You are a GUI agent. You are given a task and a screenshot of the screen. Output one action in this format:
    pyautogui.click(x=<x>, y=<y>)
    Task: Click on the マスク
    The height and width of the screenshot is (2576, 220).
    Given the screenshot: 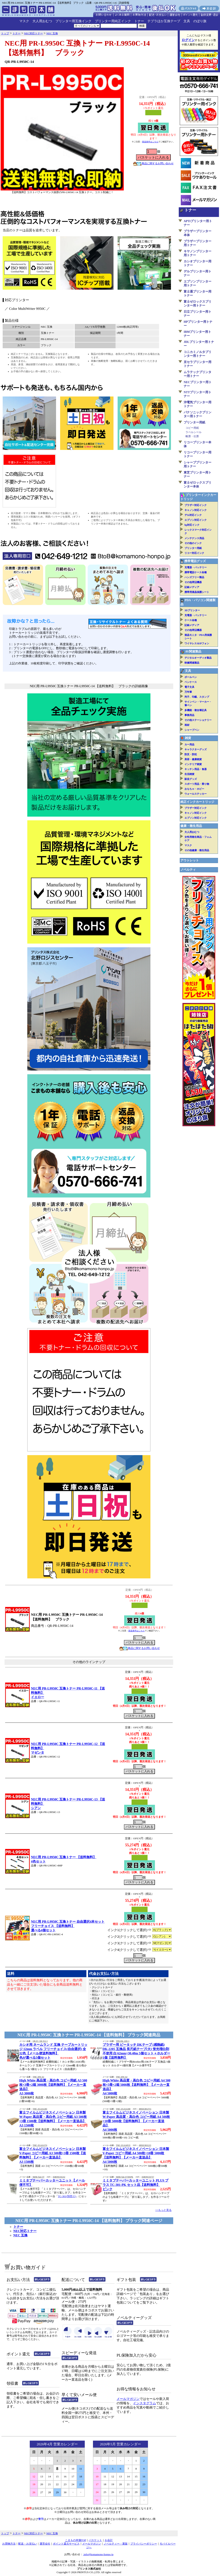 What is the action you would take?
    pyautogui.click(x=24, y=21)
    